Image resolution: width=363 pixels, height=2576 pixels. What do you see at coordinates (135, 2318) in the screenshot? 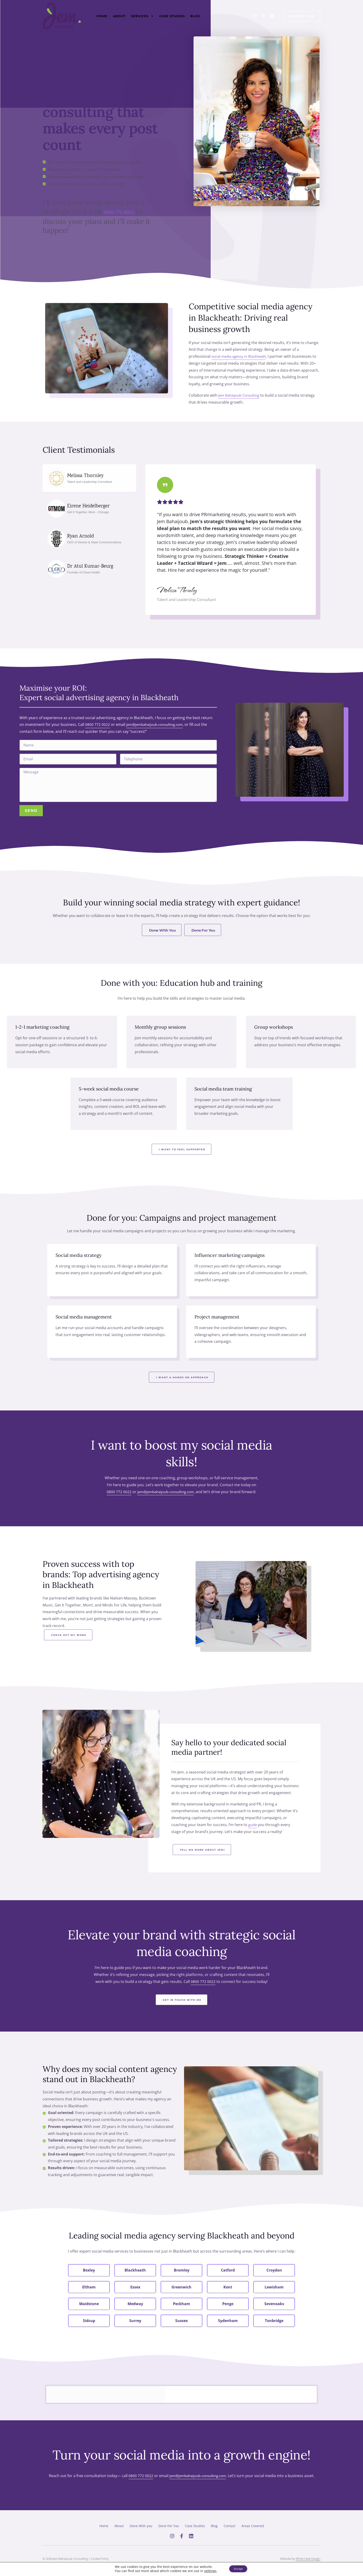
I see `Medway` at bounding box center [135, 2318].